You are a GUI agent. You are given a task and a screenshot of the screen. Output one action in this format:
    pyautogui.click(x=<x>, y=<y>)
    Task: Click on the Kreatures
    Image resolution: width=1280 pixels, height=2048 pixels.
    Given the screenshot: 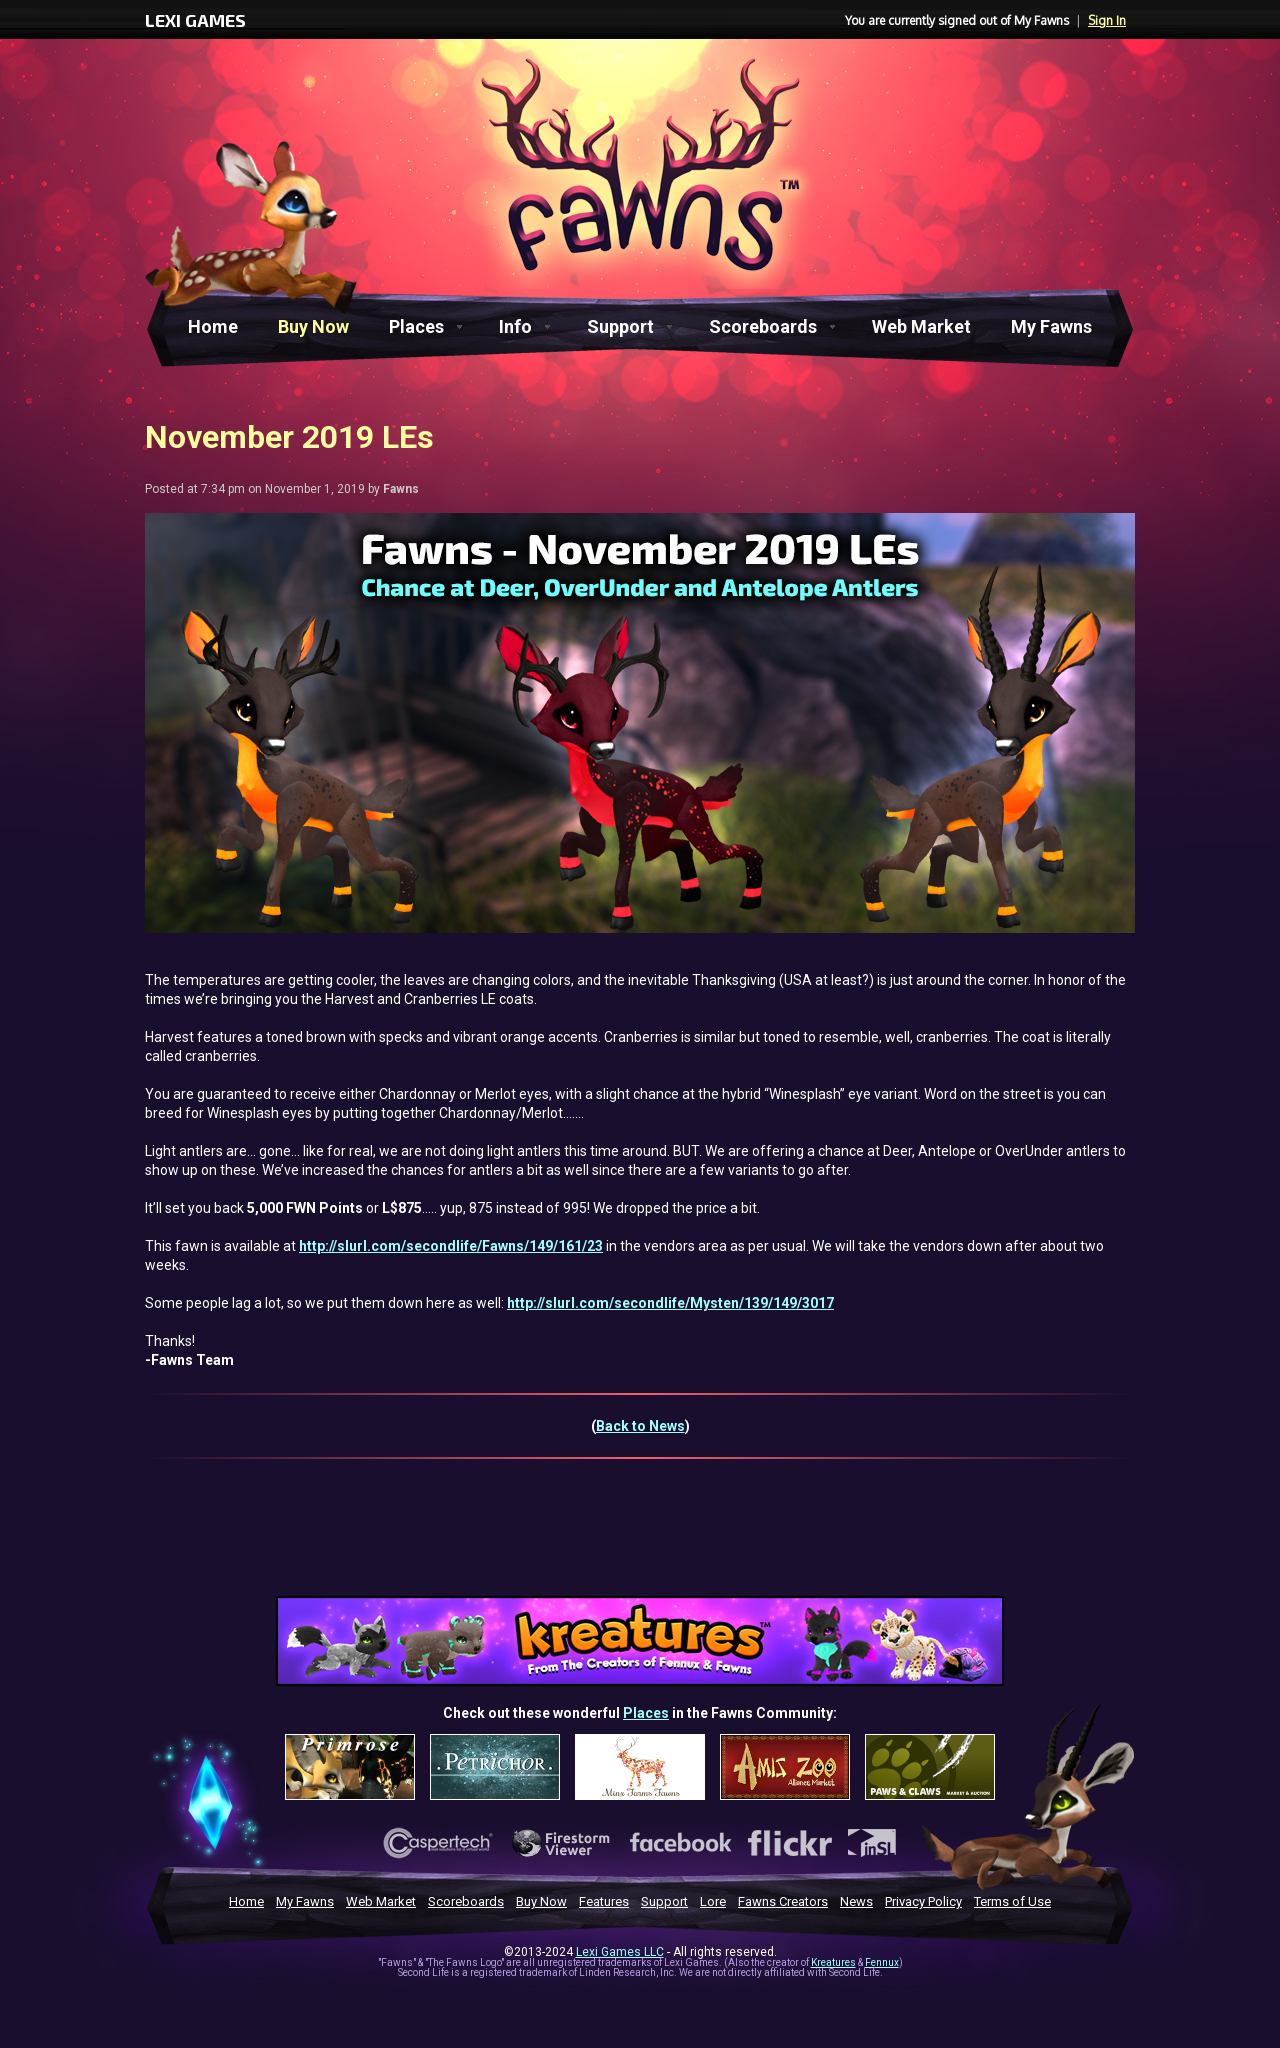 What is the action you would take?
    pyautogui.click(x=833, y=1962)
    